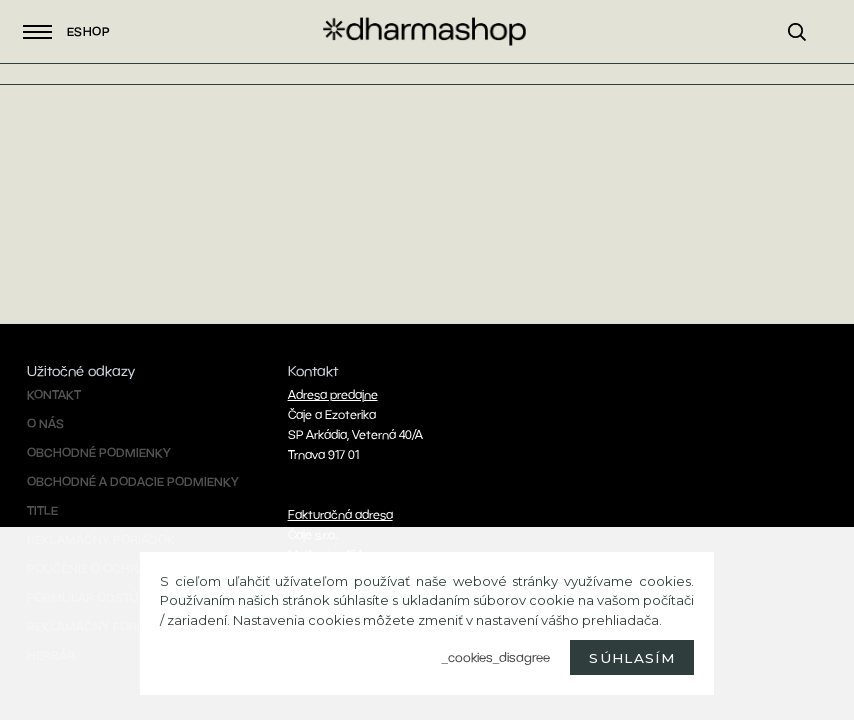 The height and width of the screenshot is (720, 854). What do you see at coordinates (495, 657) in the screenshot?
I see `_cookies_disagree` at bounding box center [495, 657].